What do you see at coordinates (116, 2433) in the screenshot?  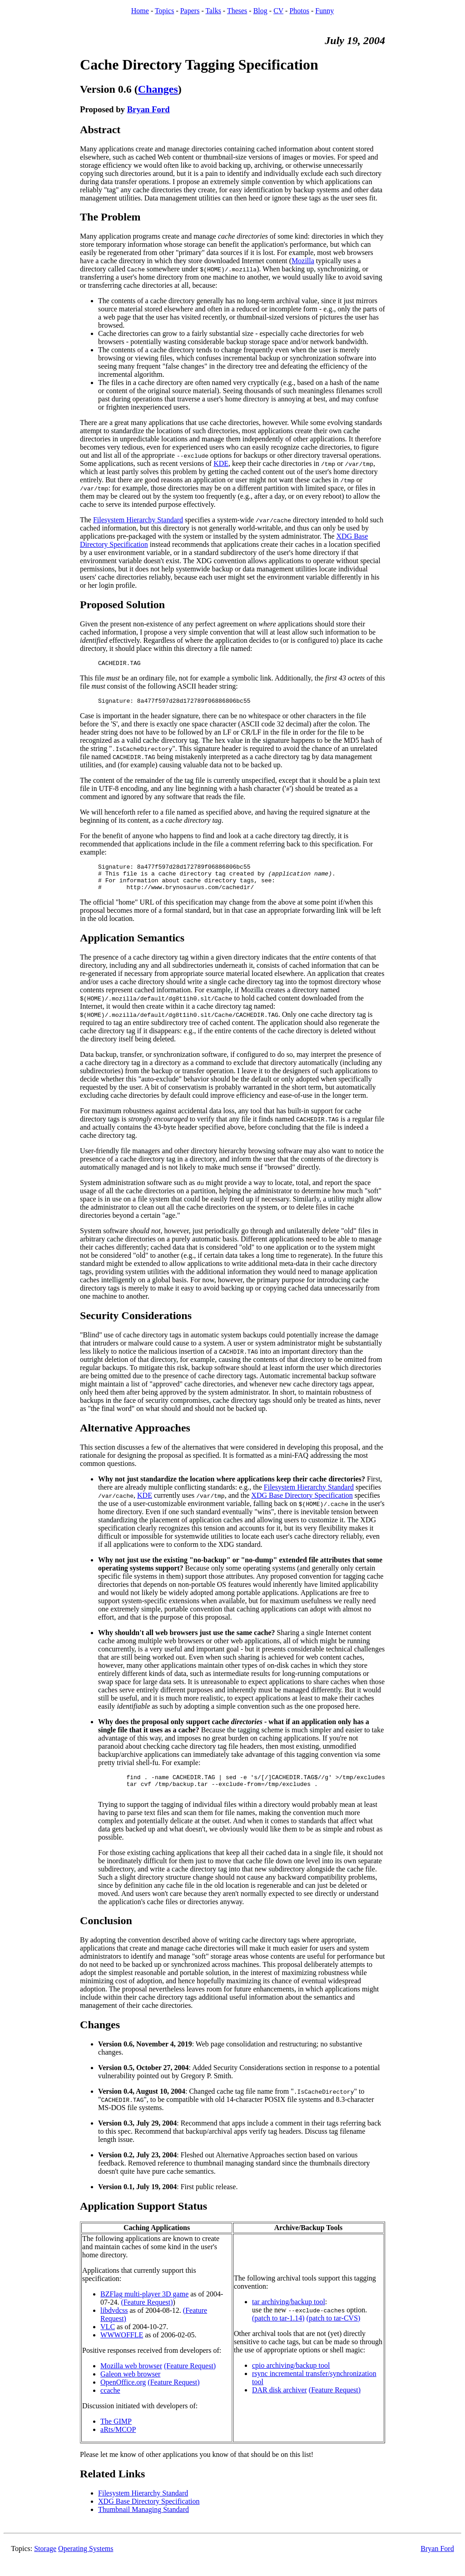 I see `The GIMP` at bounding box center [116, 2433].